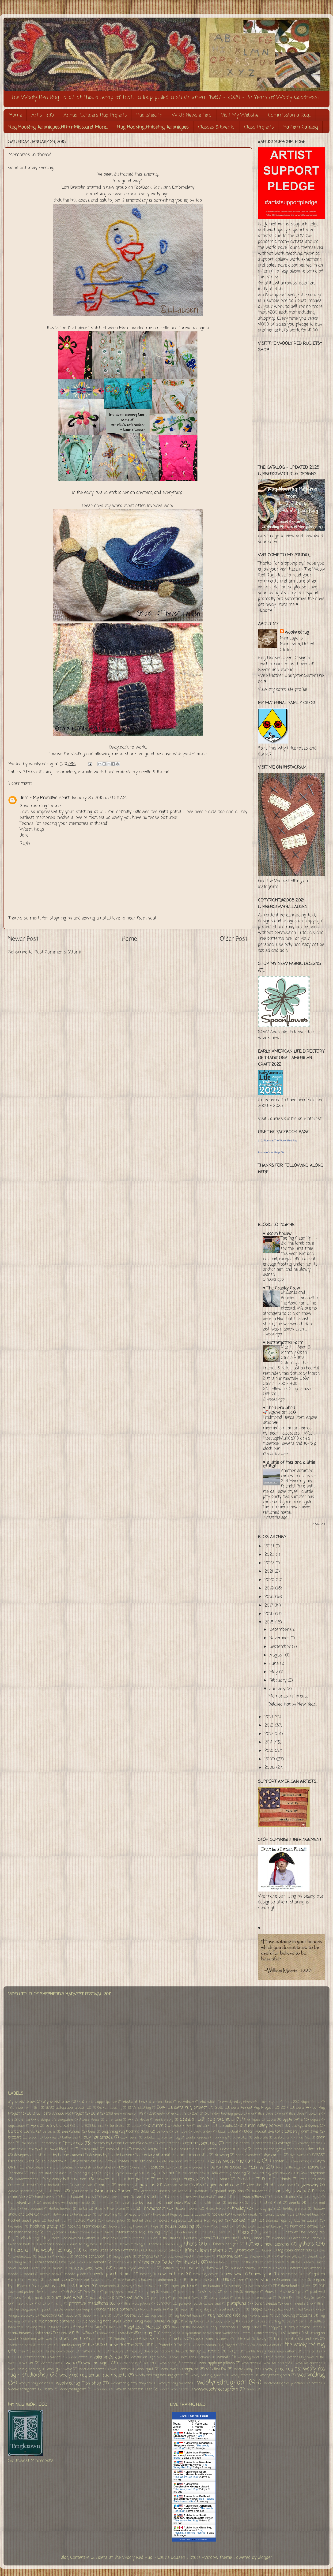  I want to click on Pear Tree, so click(91, 2292).